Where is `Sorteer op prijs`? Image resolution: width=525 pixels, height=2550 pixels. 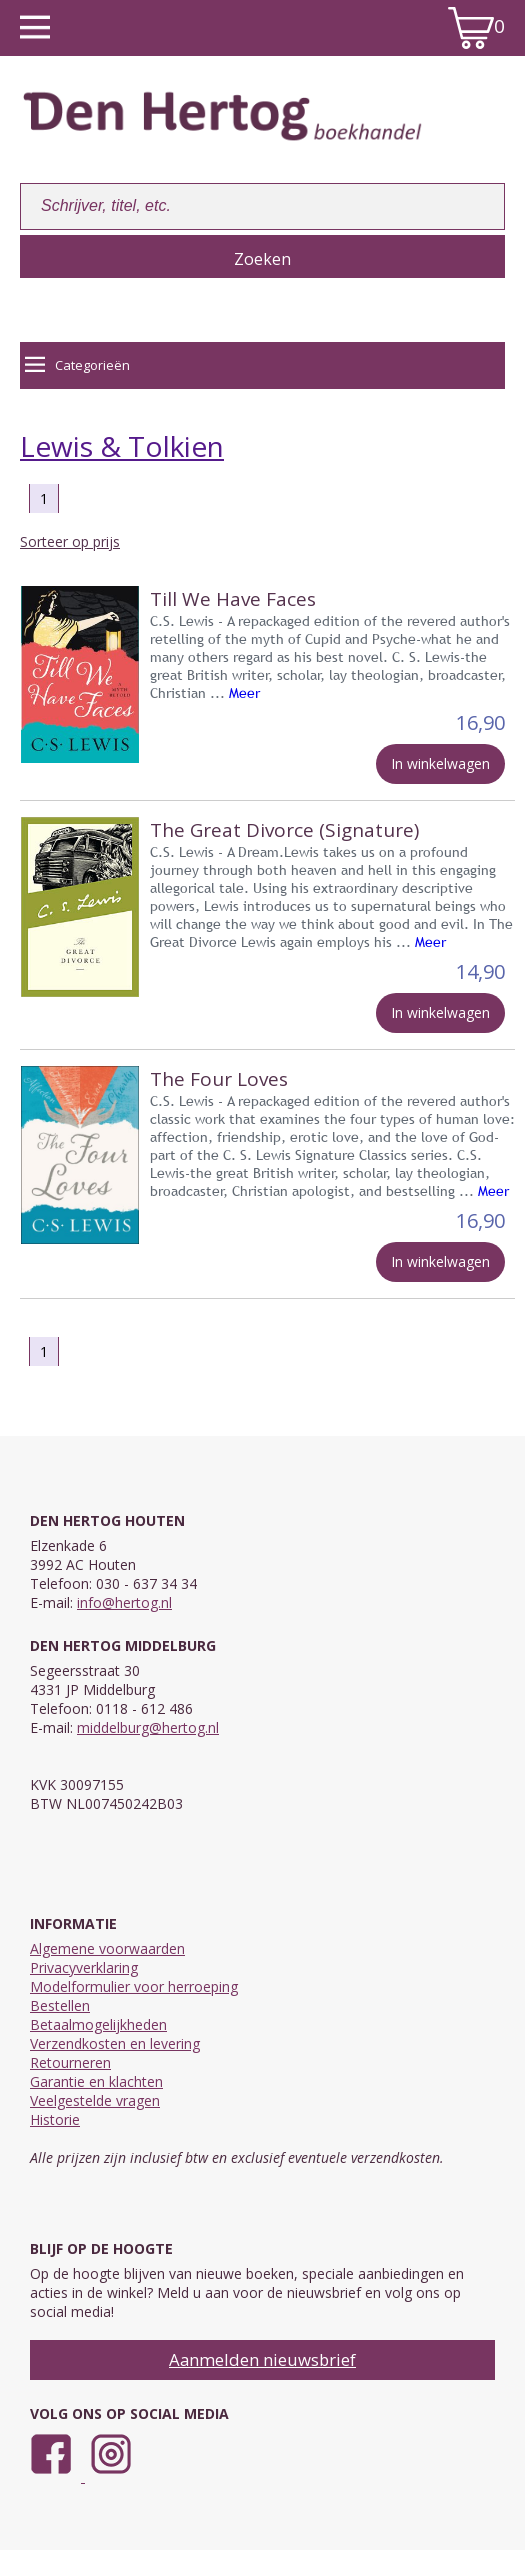
Sorteer op prijs is located at coordinates (70, 541).